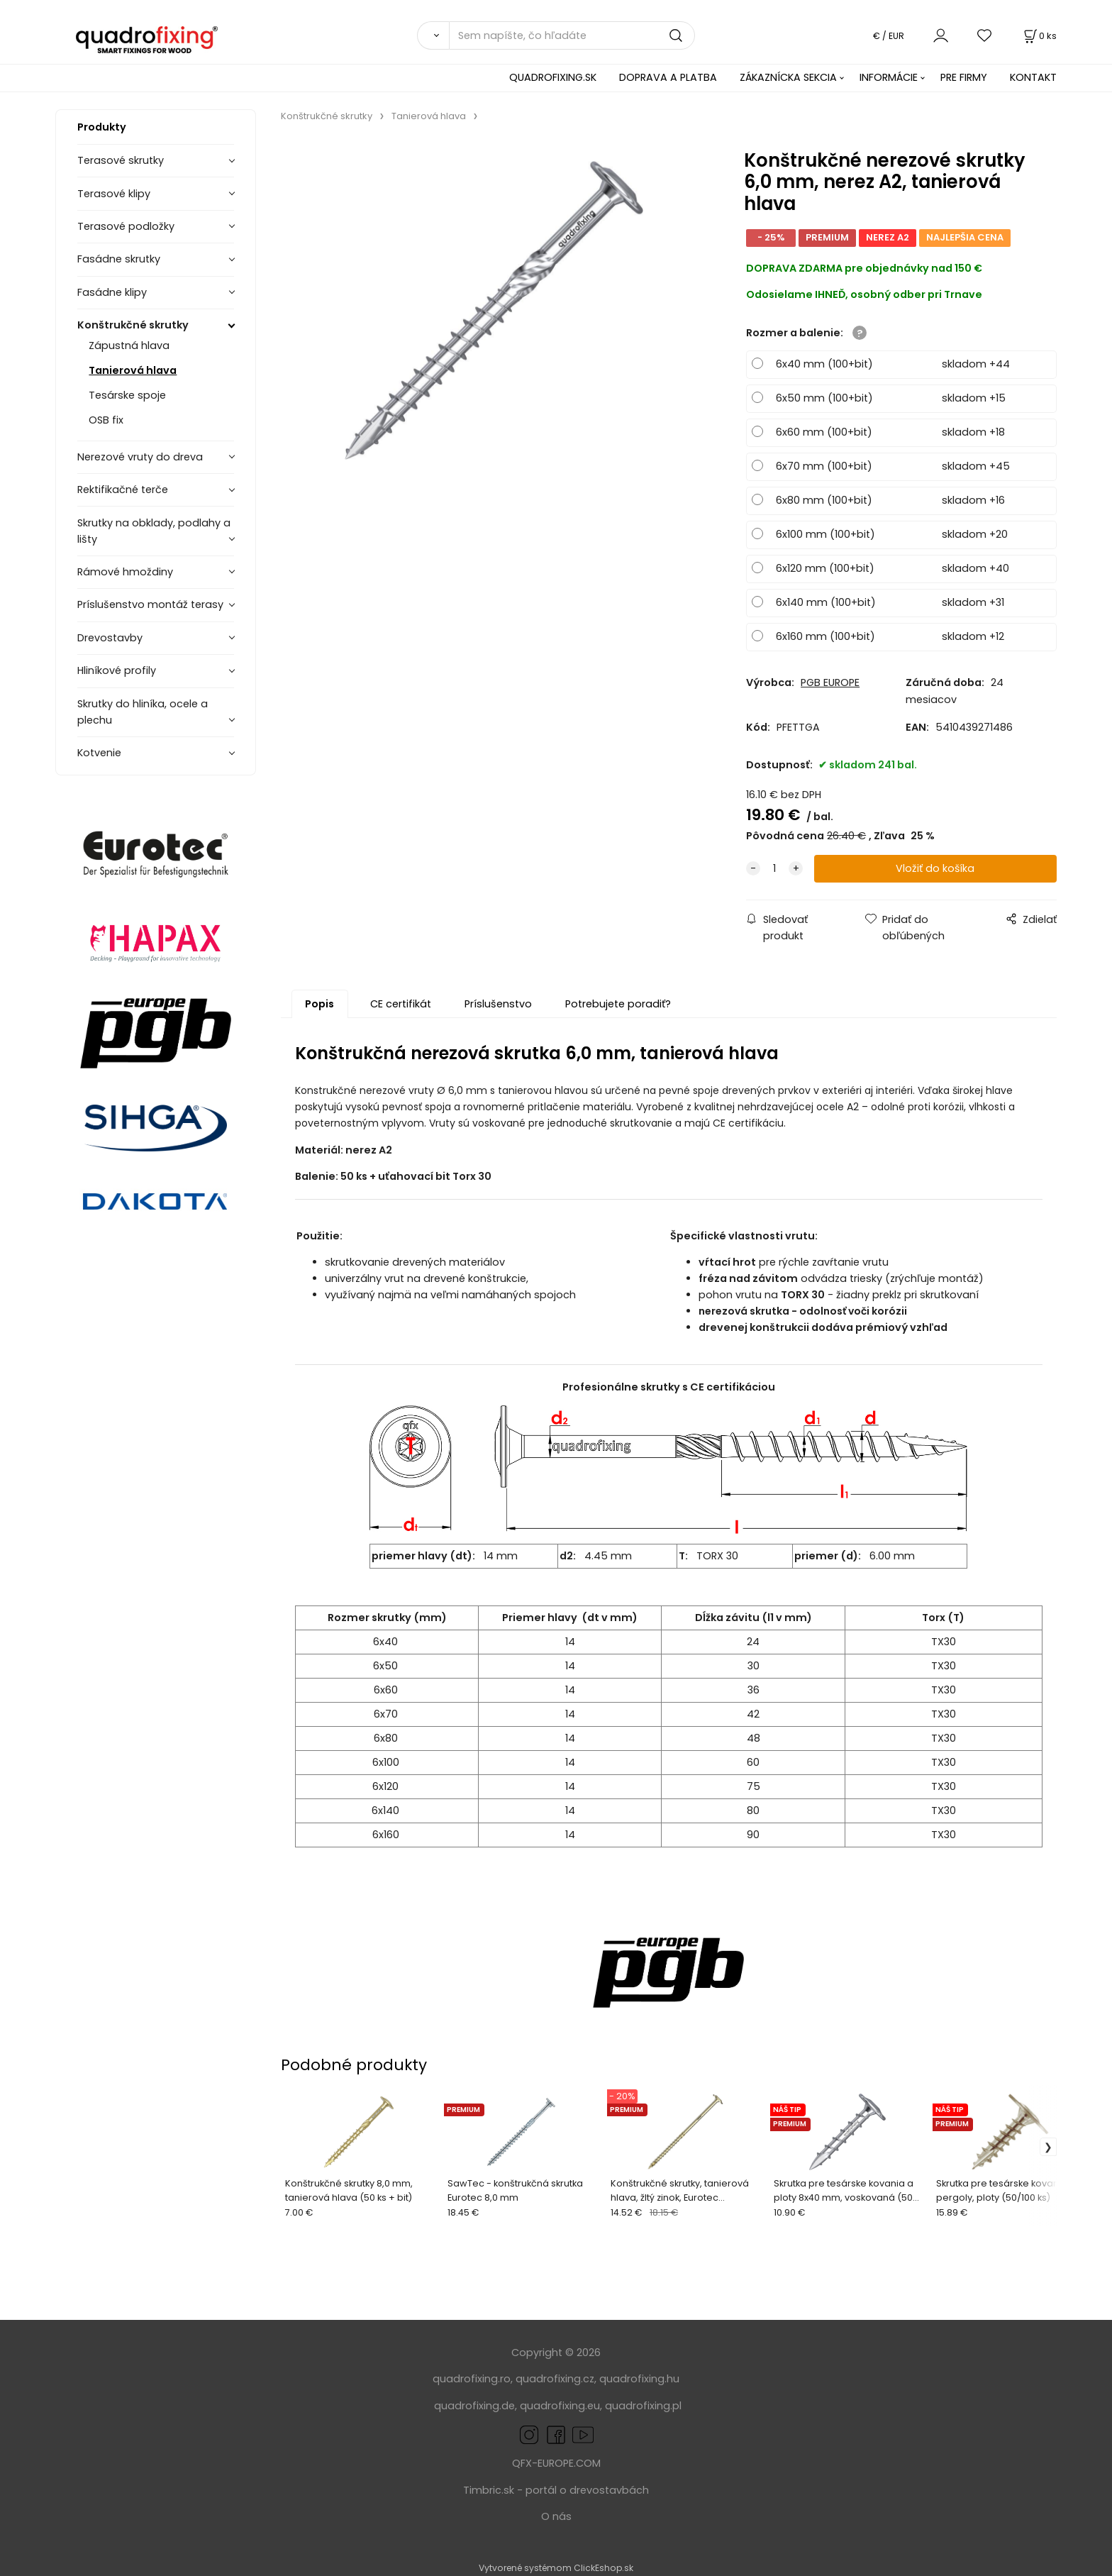  What do you see at coordinates (774, 869) in the screenshot?
I see `[quantity]` at bounding box center [774, 869].